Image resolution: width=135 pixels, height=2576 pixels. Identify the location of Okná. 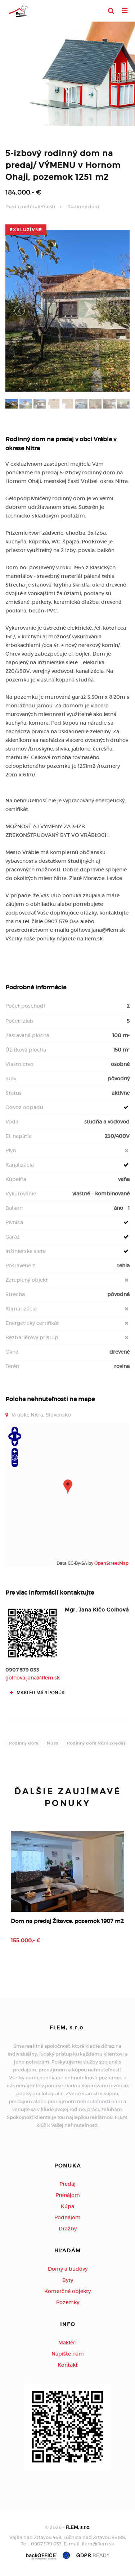
(11, 1352).